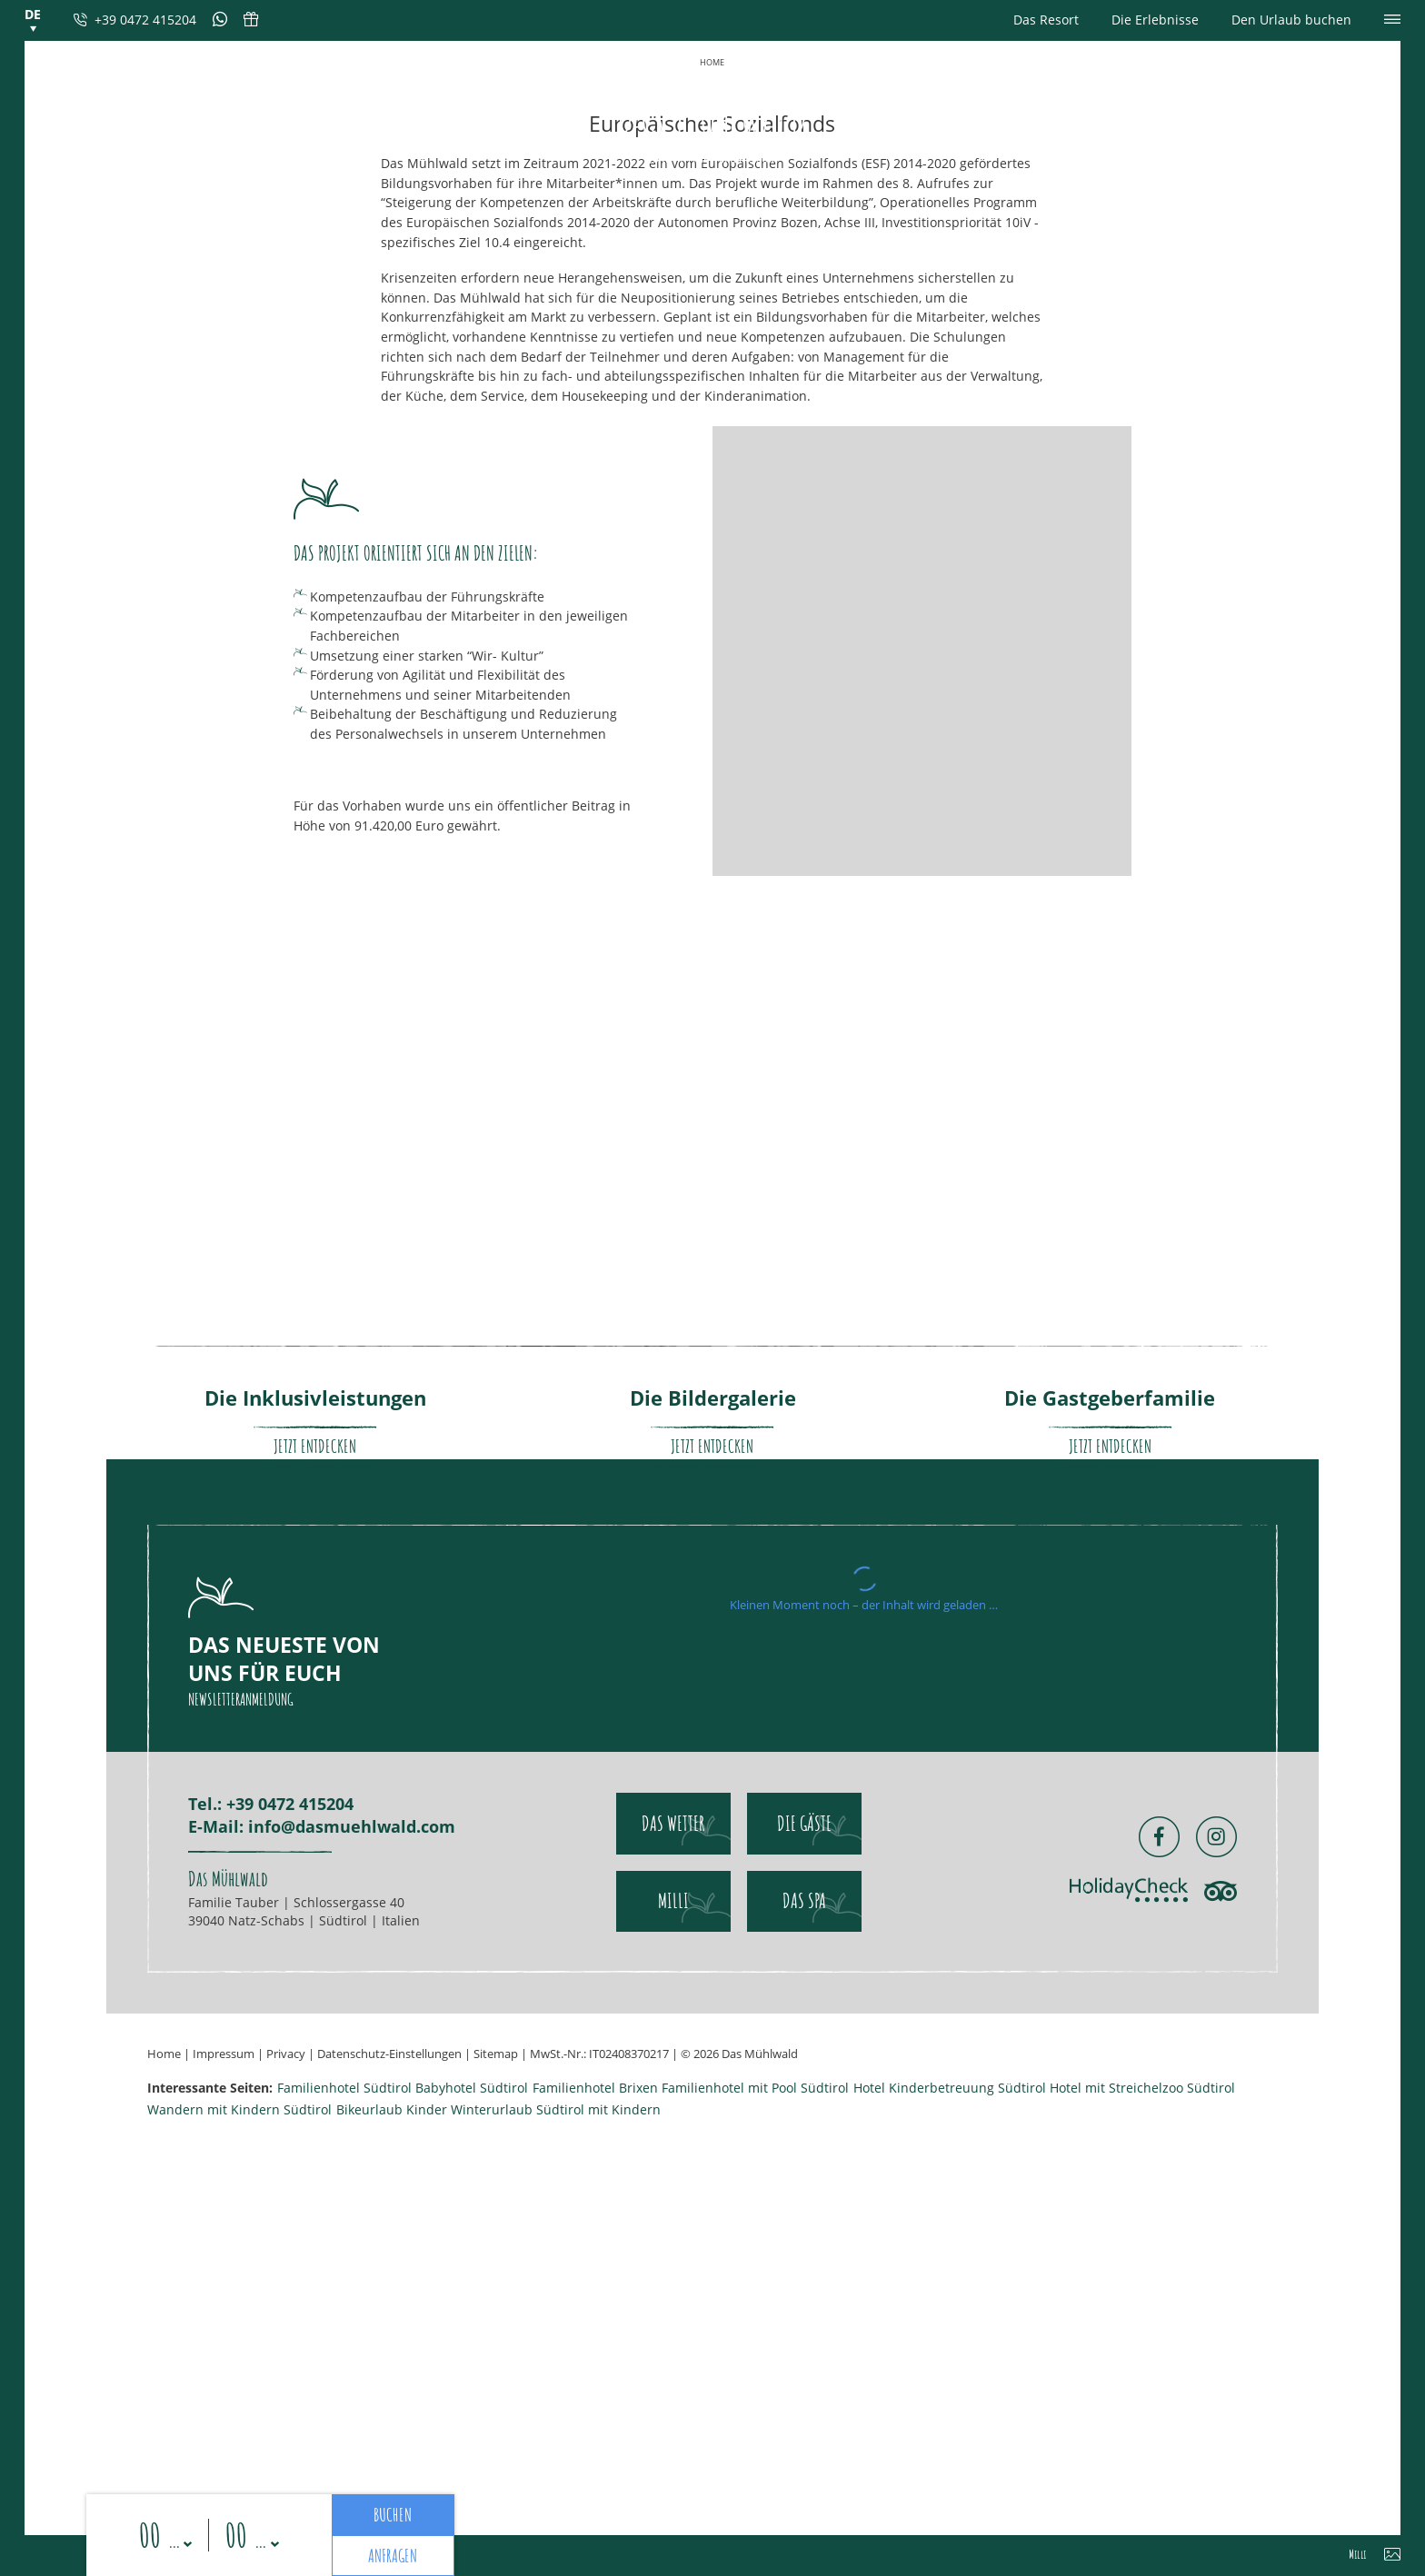 The height and width of the screenshot is (2576, 1425). Describe the element at coordinates (271, 2425) in the screenshot. I see `Tel.: +39 0472 415204` at that location.